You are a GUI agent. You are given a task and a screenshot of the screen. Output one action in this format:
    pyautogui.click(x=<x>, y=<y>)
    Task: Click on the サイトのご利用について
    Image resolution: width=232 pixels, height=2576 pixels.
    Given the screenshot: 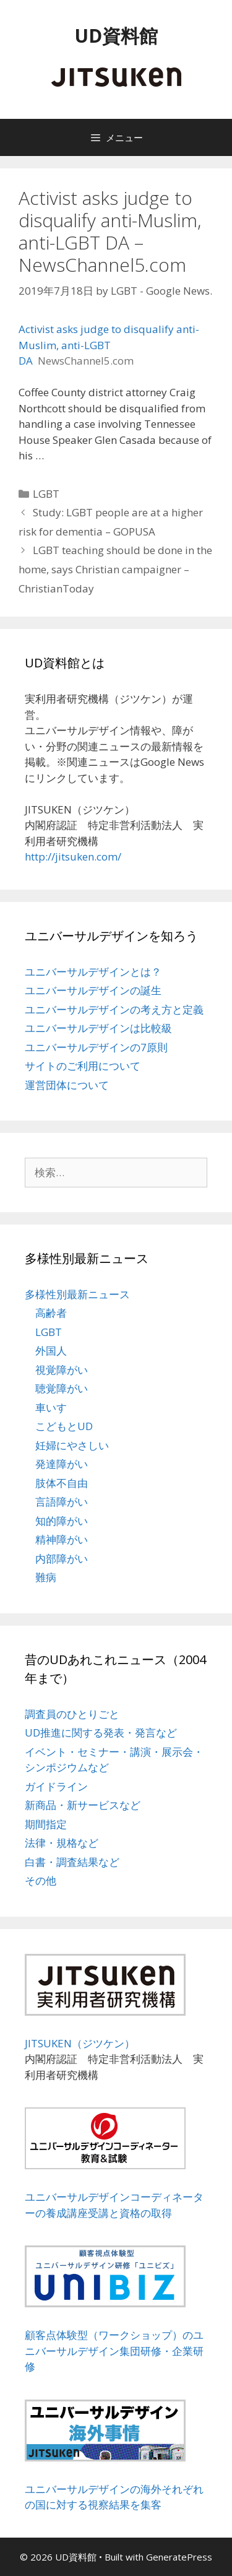 What is the action you would take?
    pyautogui.click(x=82, y=1066)
    